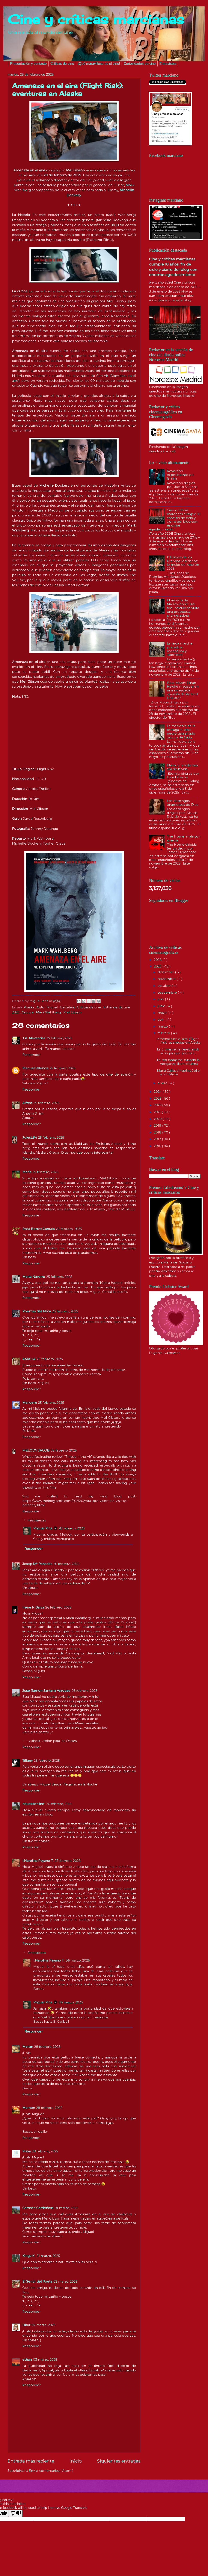 This screenshot has width=208, height=2576. Describe the element at coordinates (158, 1139) in the screenshot. I see `2017` at that location.